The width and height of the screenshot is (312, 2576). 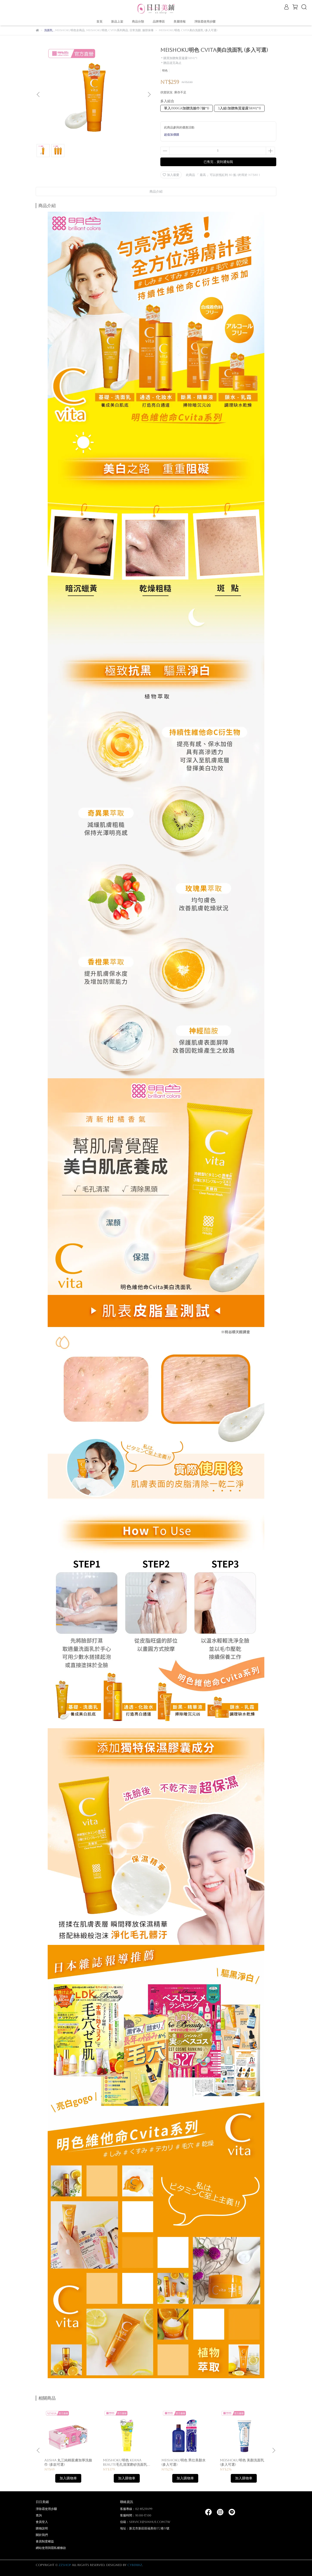 What do you see at coordinates (171, 175) in the screenshot?
I see `加入最愛` at bounding box center [171, 175].